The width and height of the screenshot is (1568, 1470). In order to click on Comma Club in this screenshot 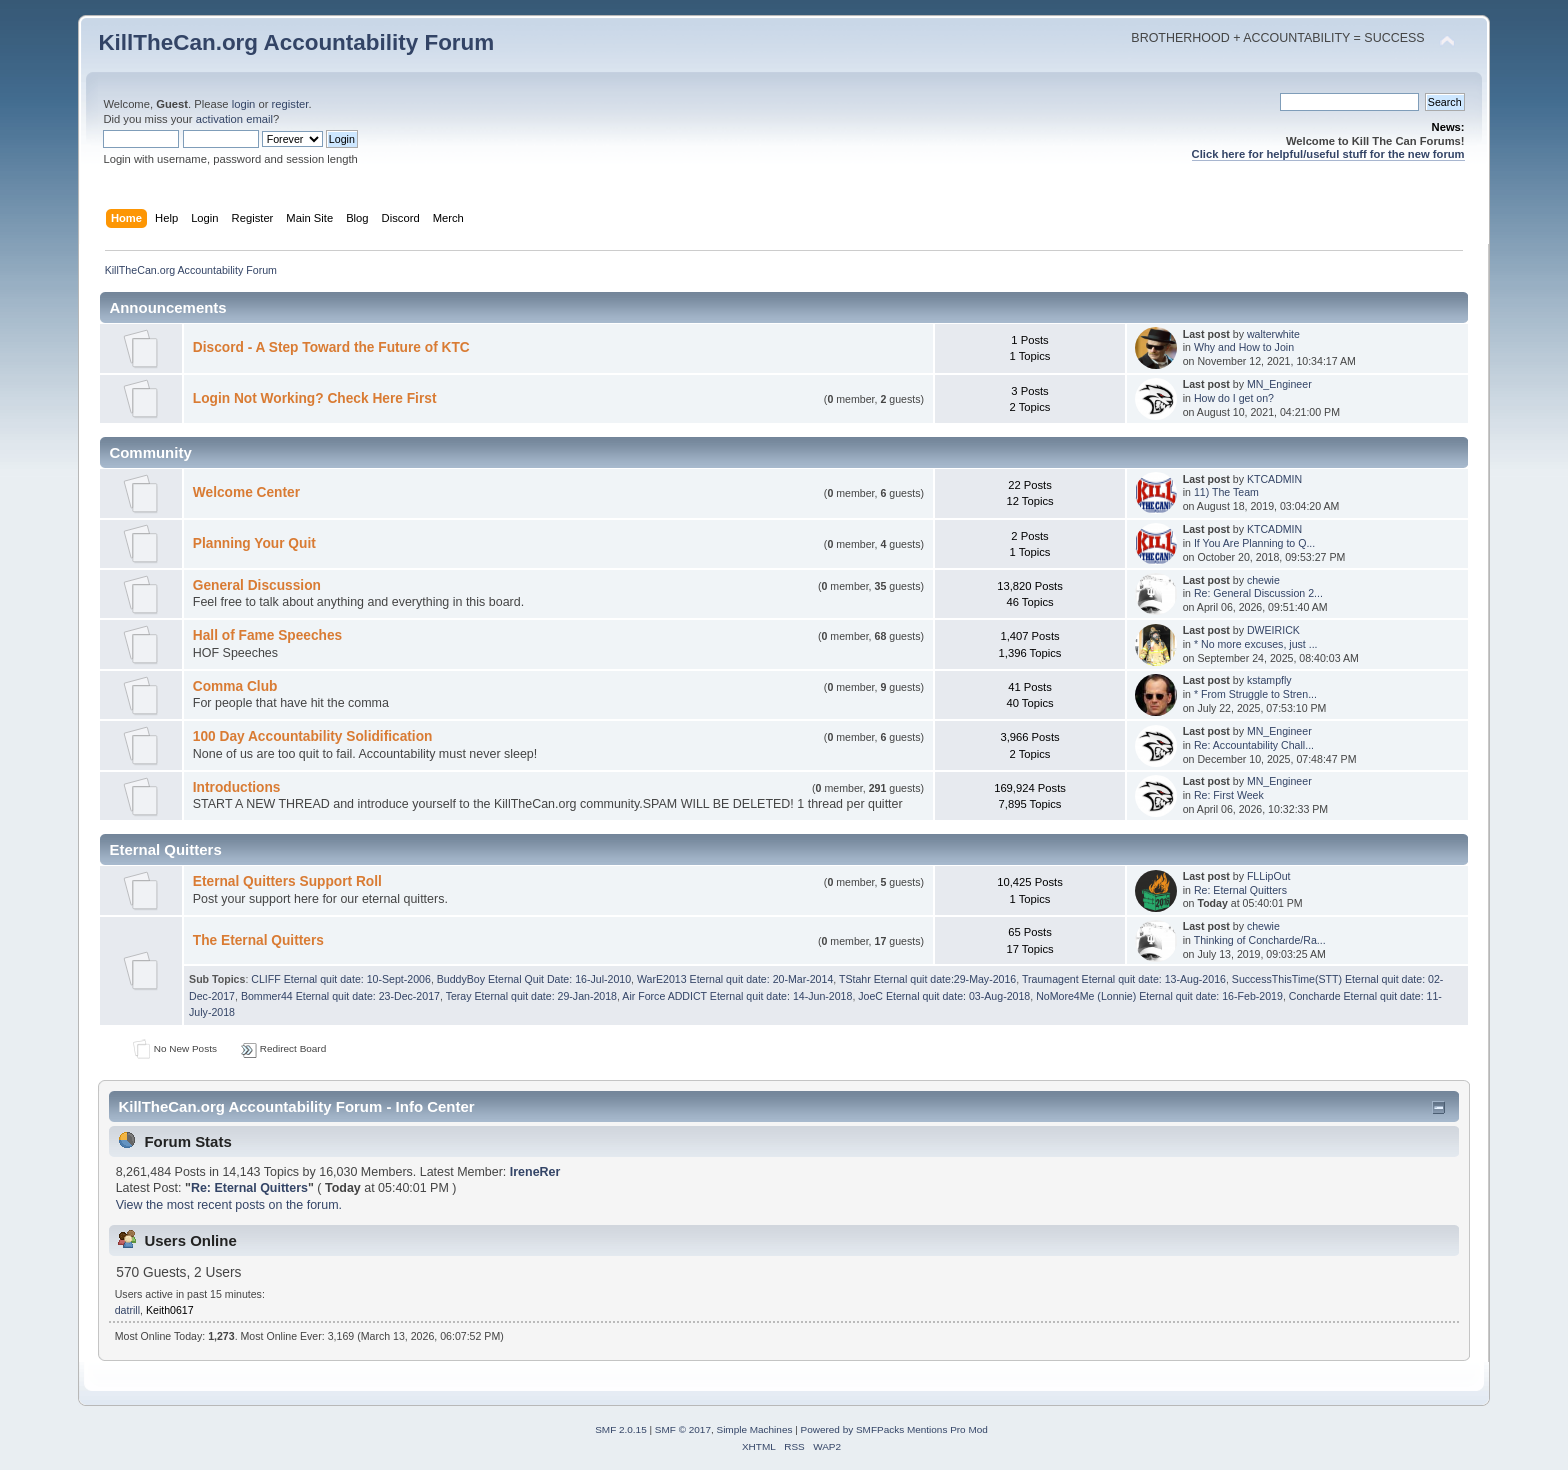, I will do `click(235, 686)`.